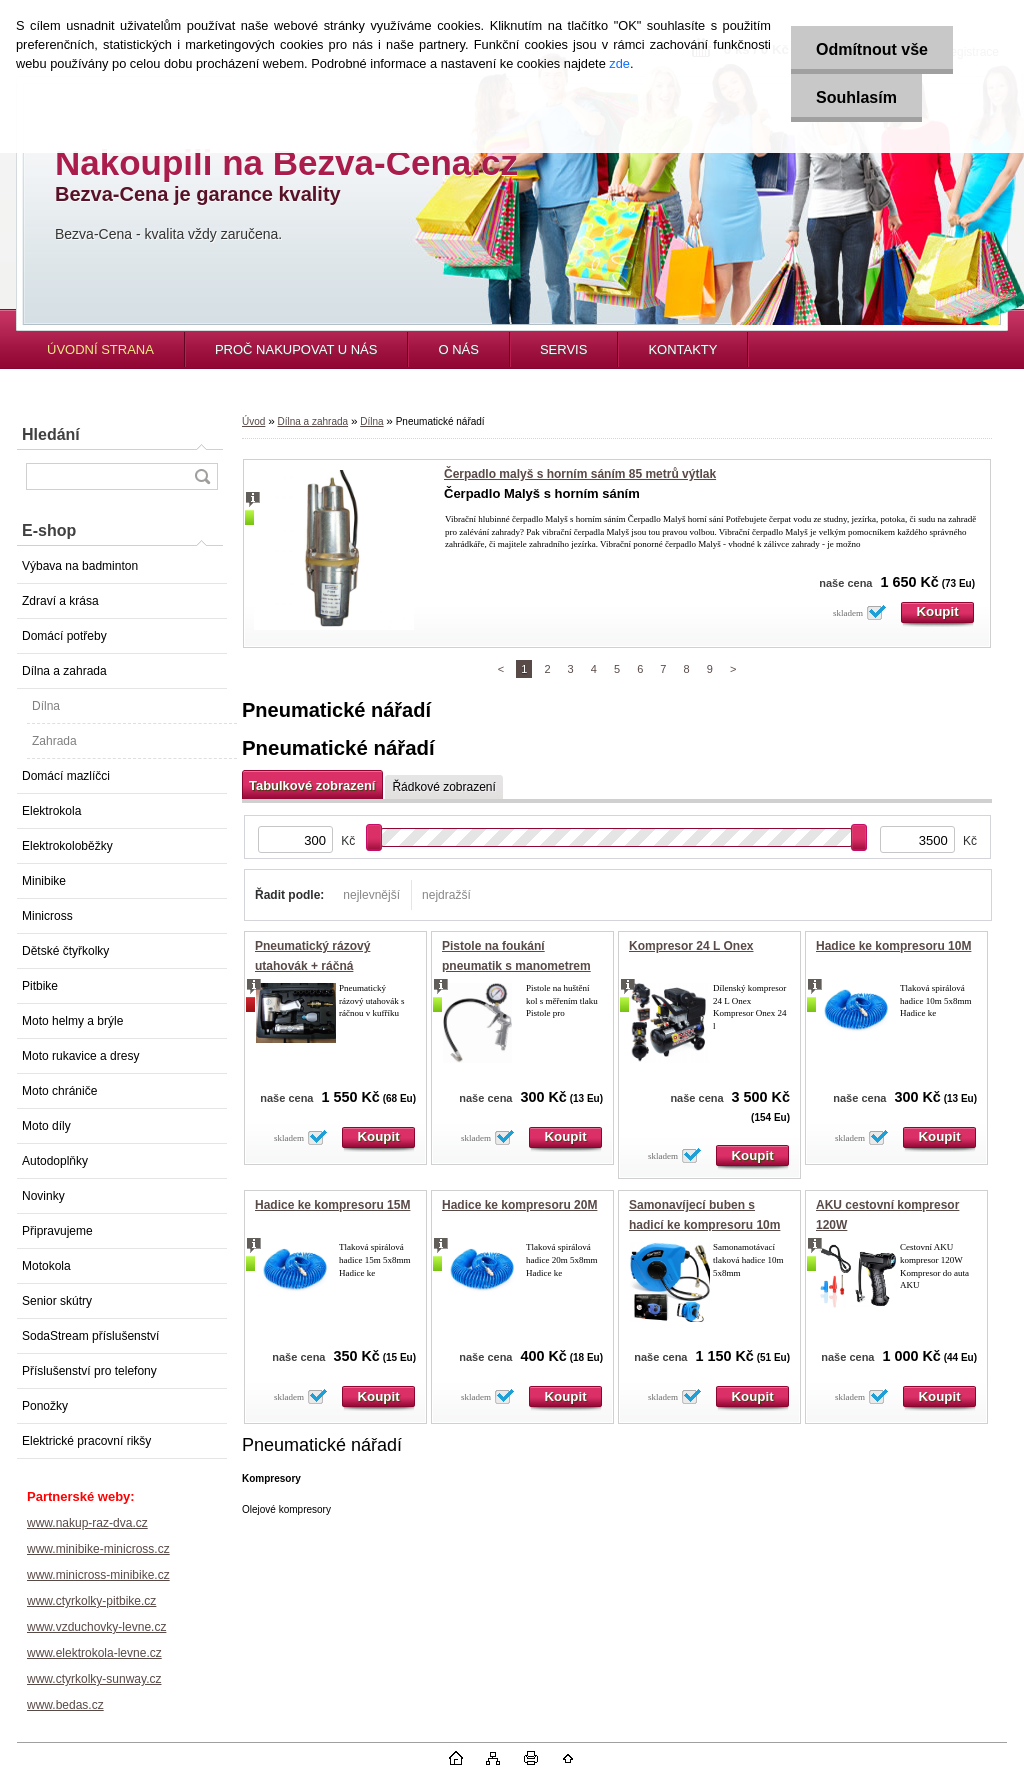 This screenshot has width=1024, height=1776. What do you see at coordinates (40, 986) in the screenshot?
I see `Pitbike` at bounding box center [40, 986].